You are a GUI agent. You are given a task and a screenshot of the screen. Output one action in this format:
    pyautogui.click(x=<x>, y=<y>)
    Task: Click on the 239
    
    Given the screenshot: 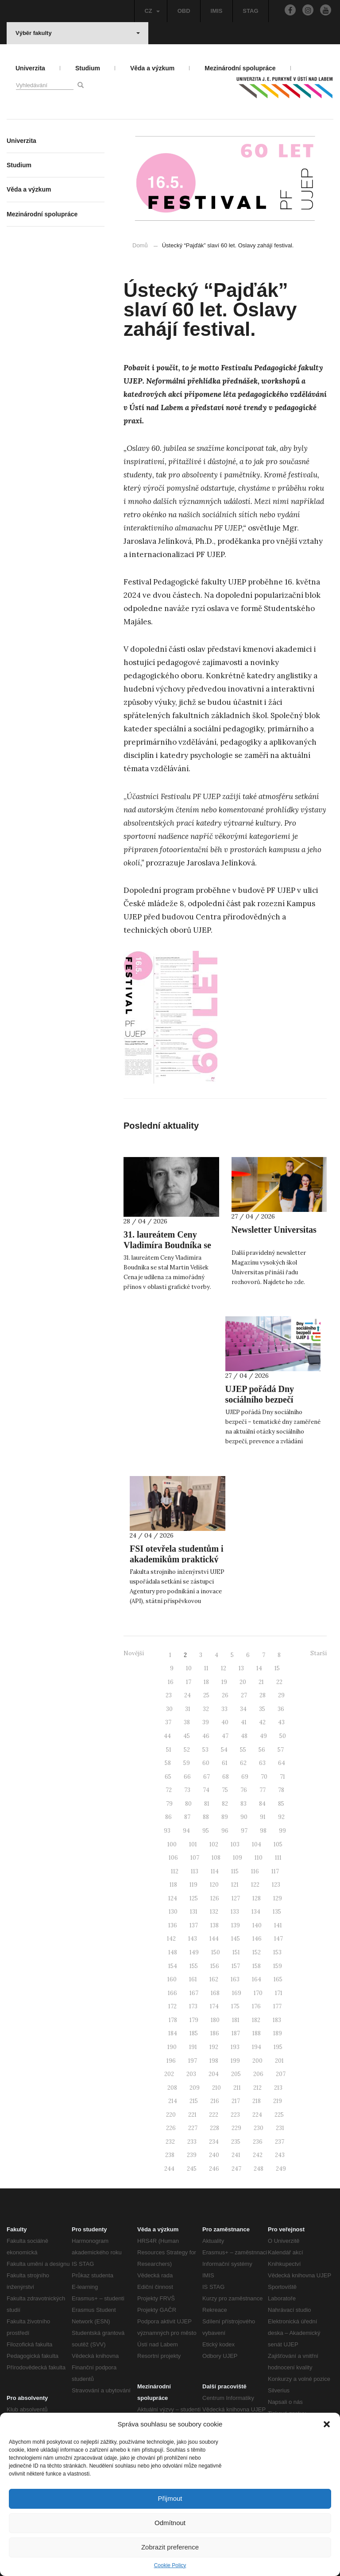 What is the action you would take?
    pyautogui.click(x=192, y=2155)
    